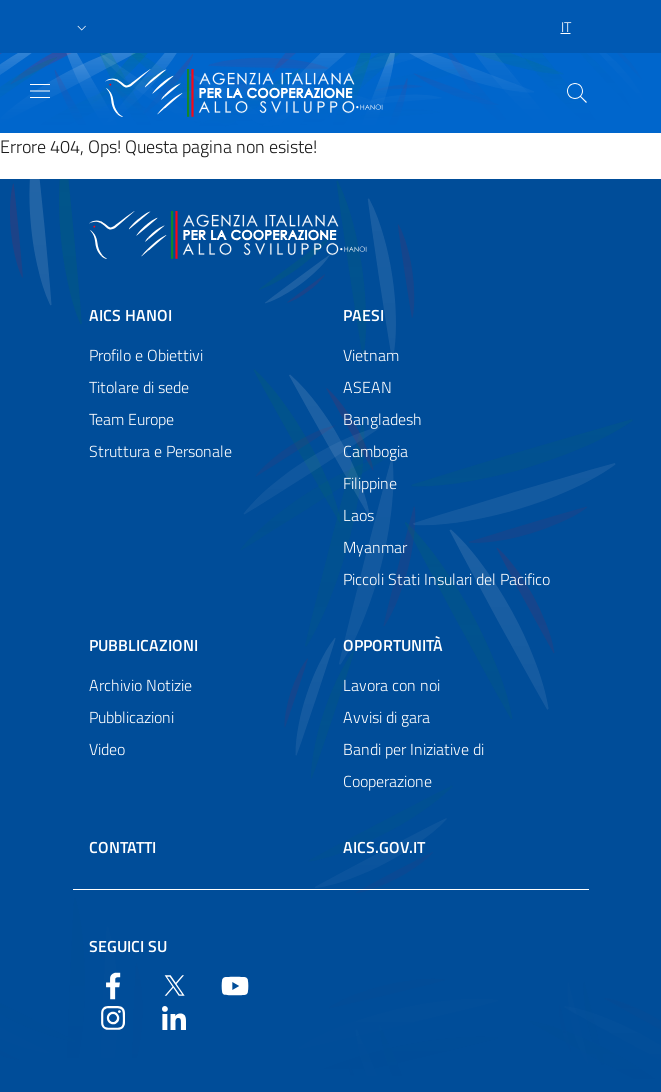 The image size is (661, 1092). I want to click on Archivio Notizie, so click(140, 685).